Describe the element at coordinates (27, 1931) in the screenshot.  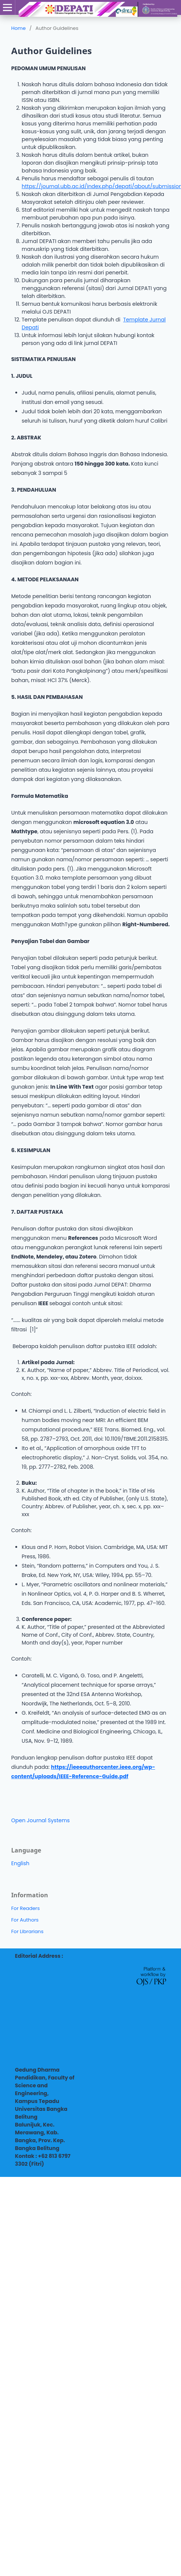
I see `For Librarians` at that location.